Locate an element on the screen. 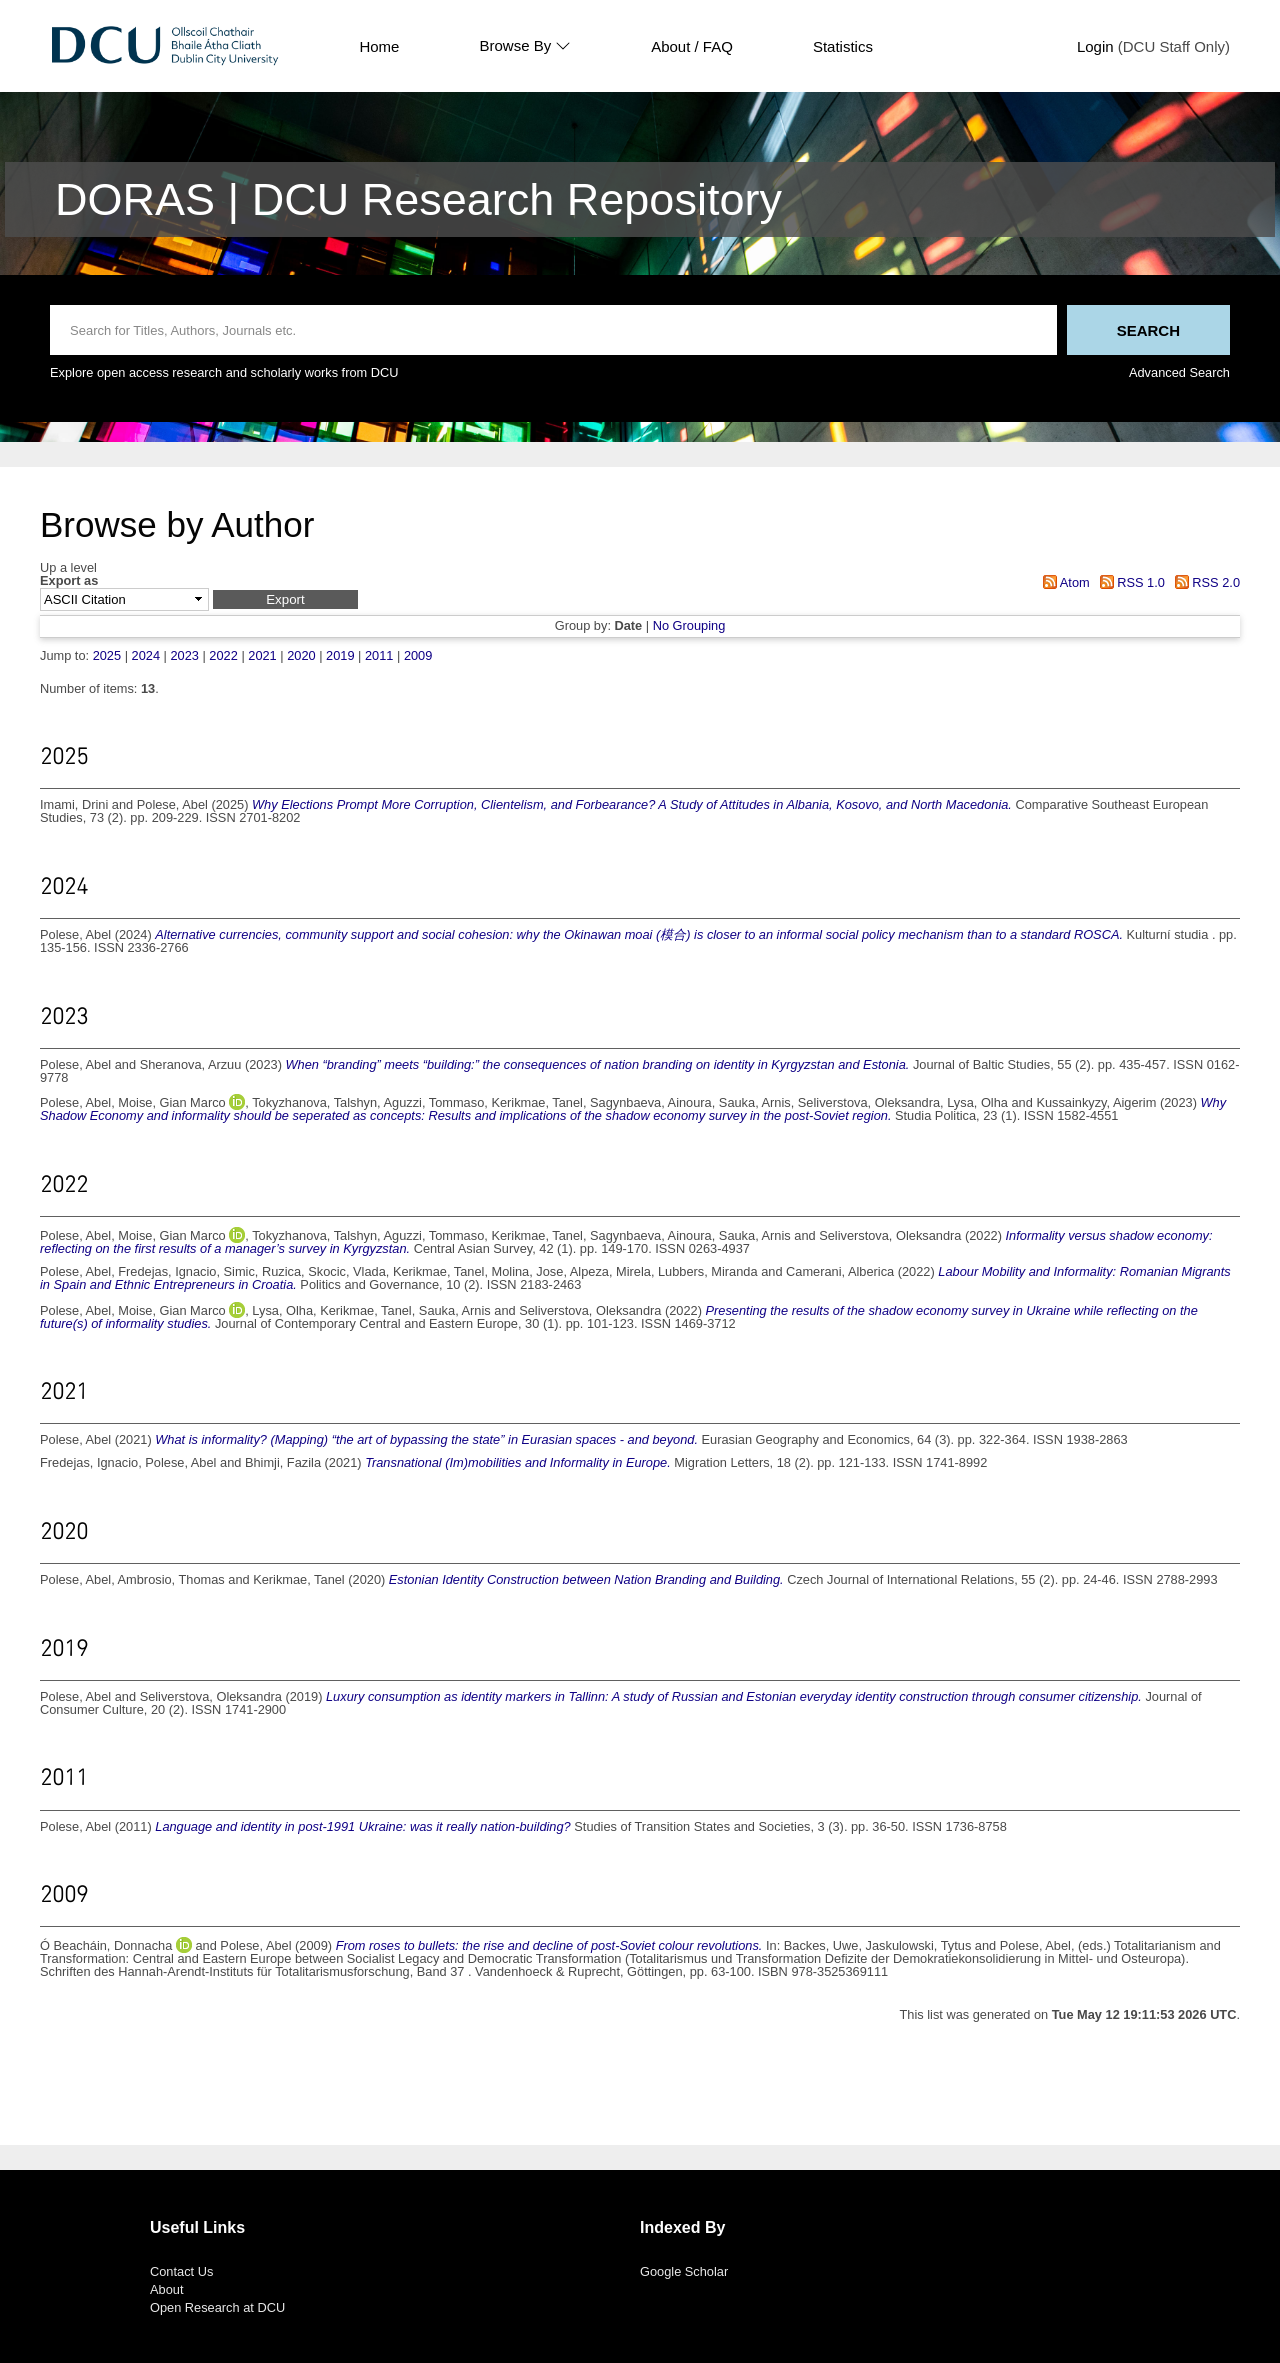  No Grouping is located at coordinates (689, 625).